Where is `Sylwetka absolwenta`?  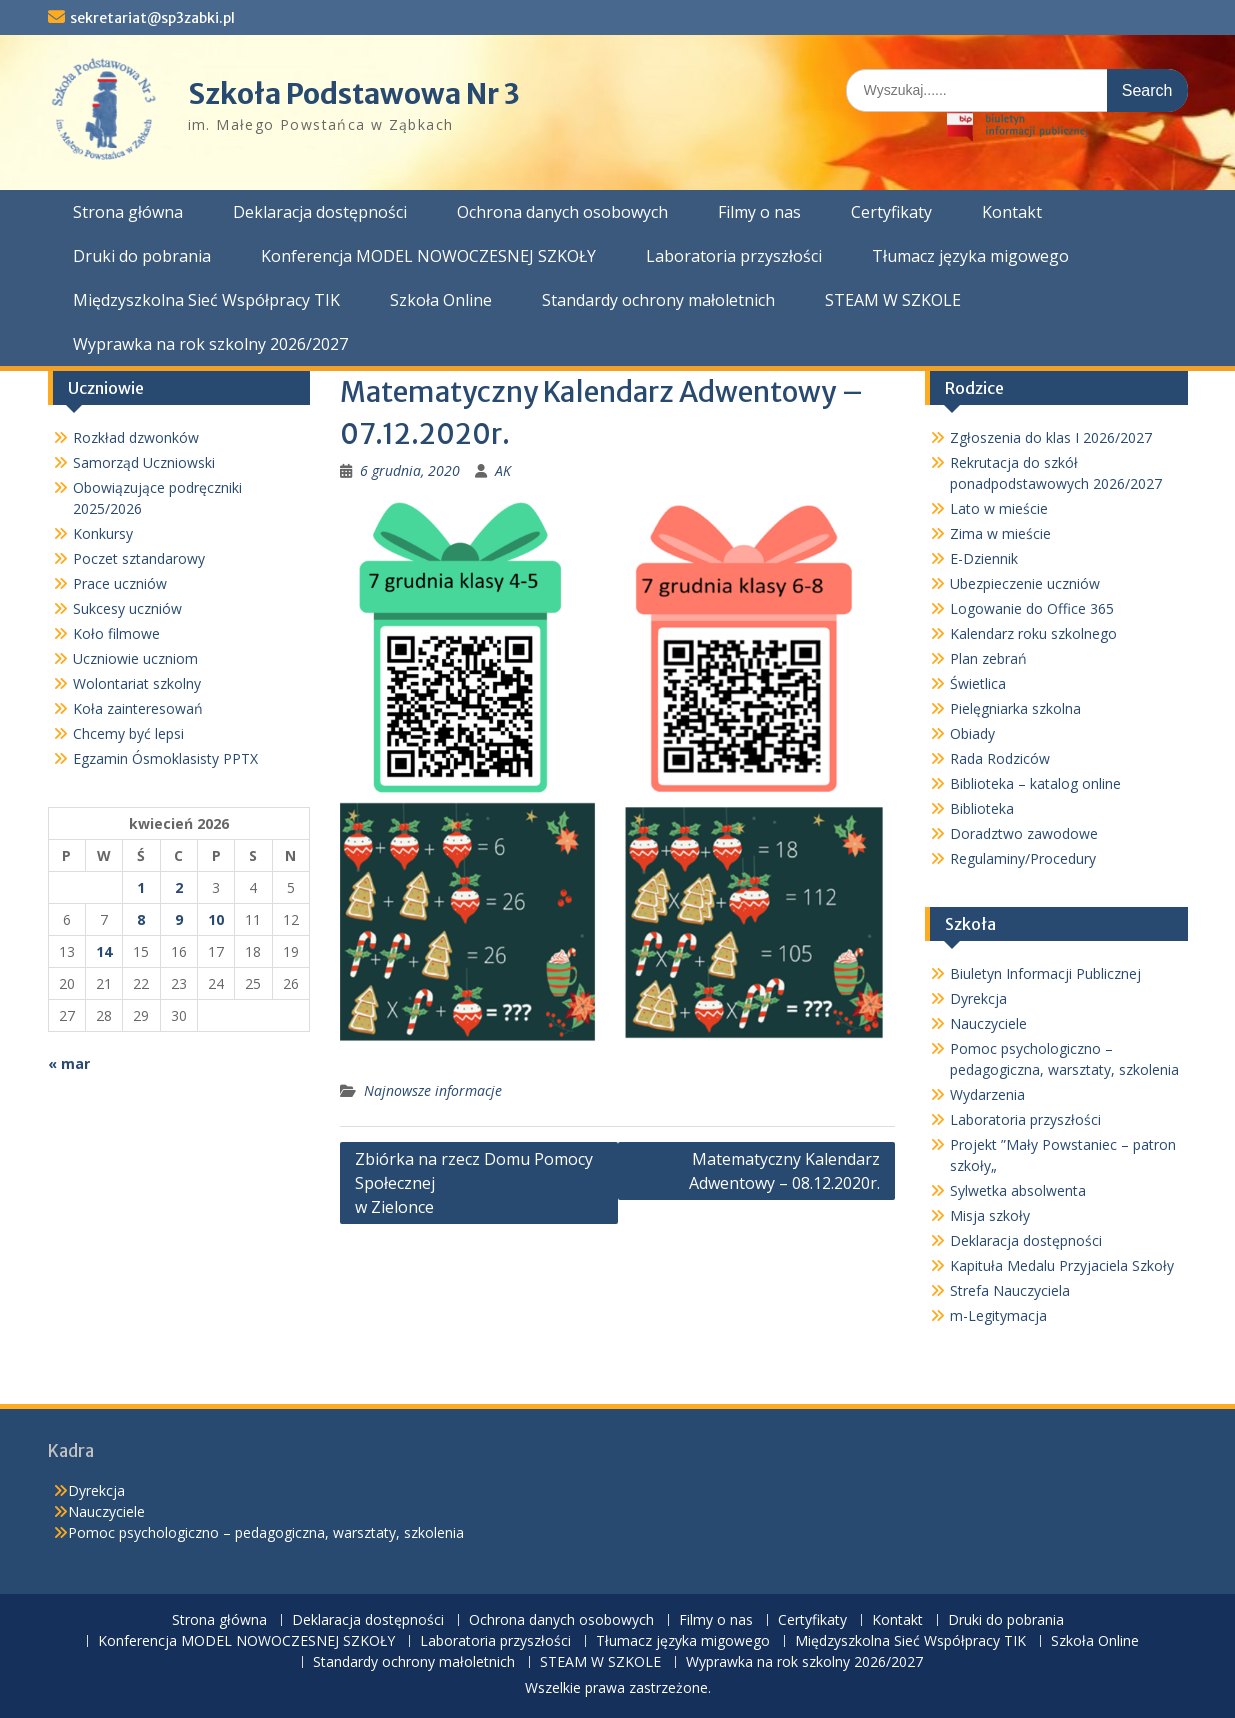
Sylwetka absolwenta is located at coordinates (1018, 1190).